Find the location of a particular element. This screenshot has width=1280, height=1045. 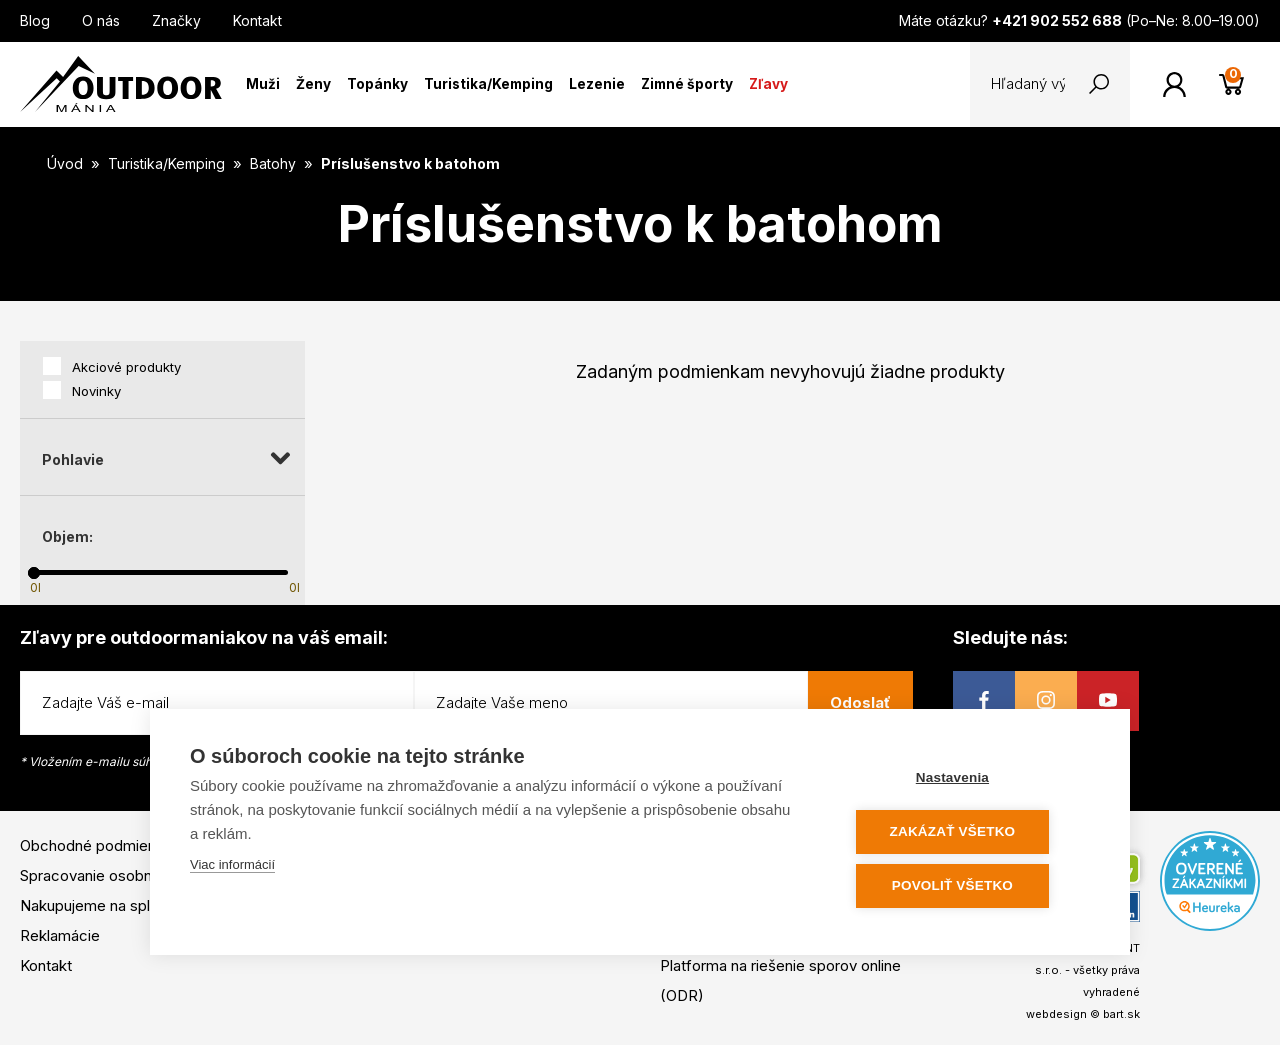

Reklamácie is located at coordinates (60, 935).